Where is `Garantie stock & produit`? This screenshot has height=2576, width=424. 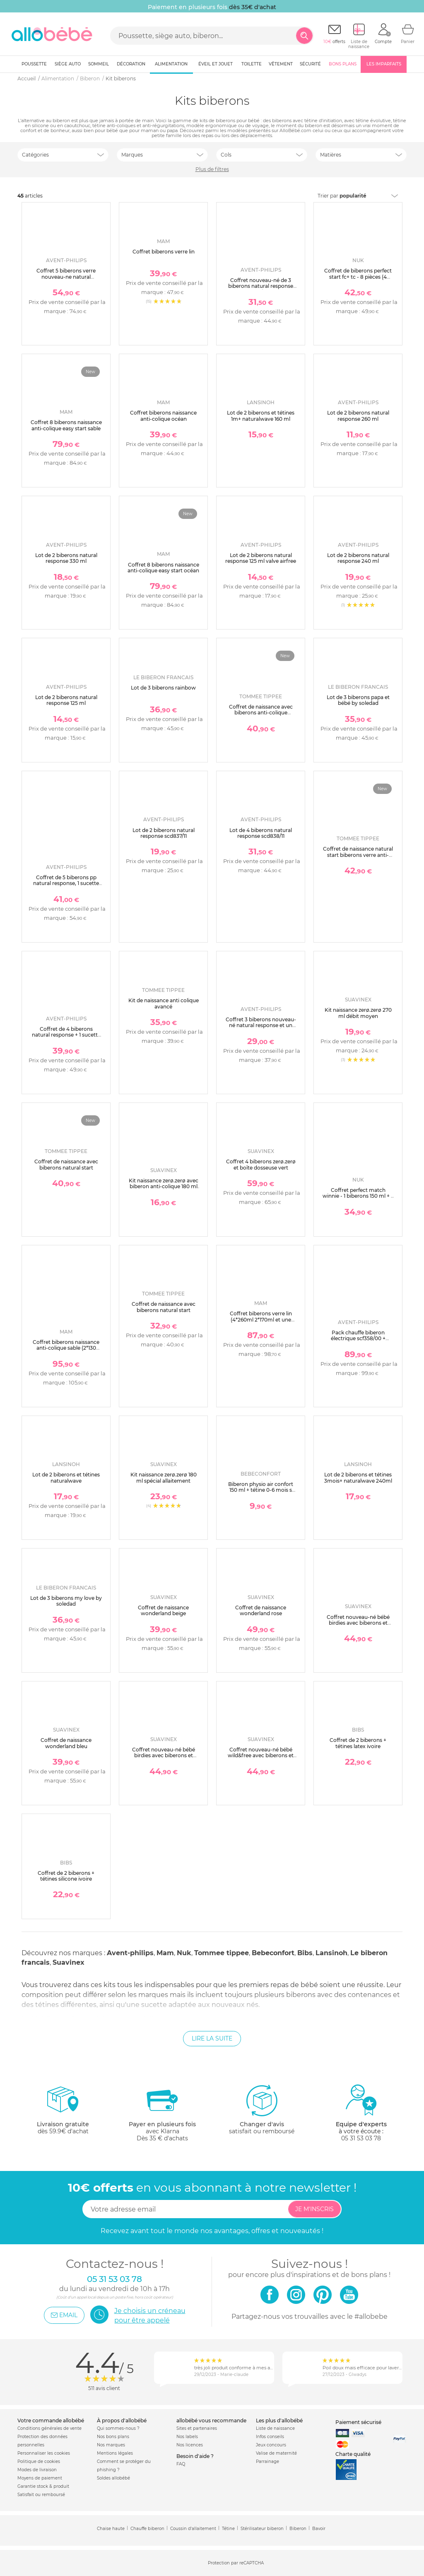 Garantie stock & produit is located at coordinates (43, 2486).